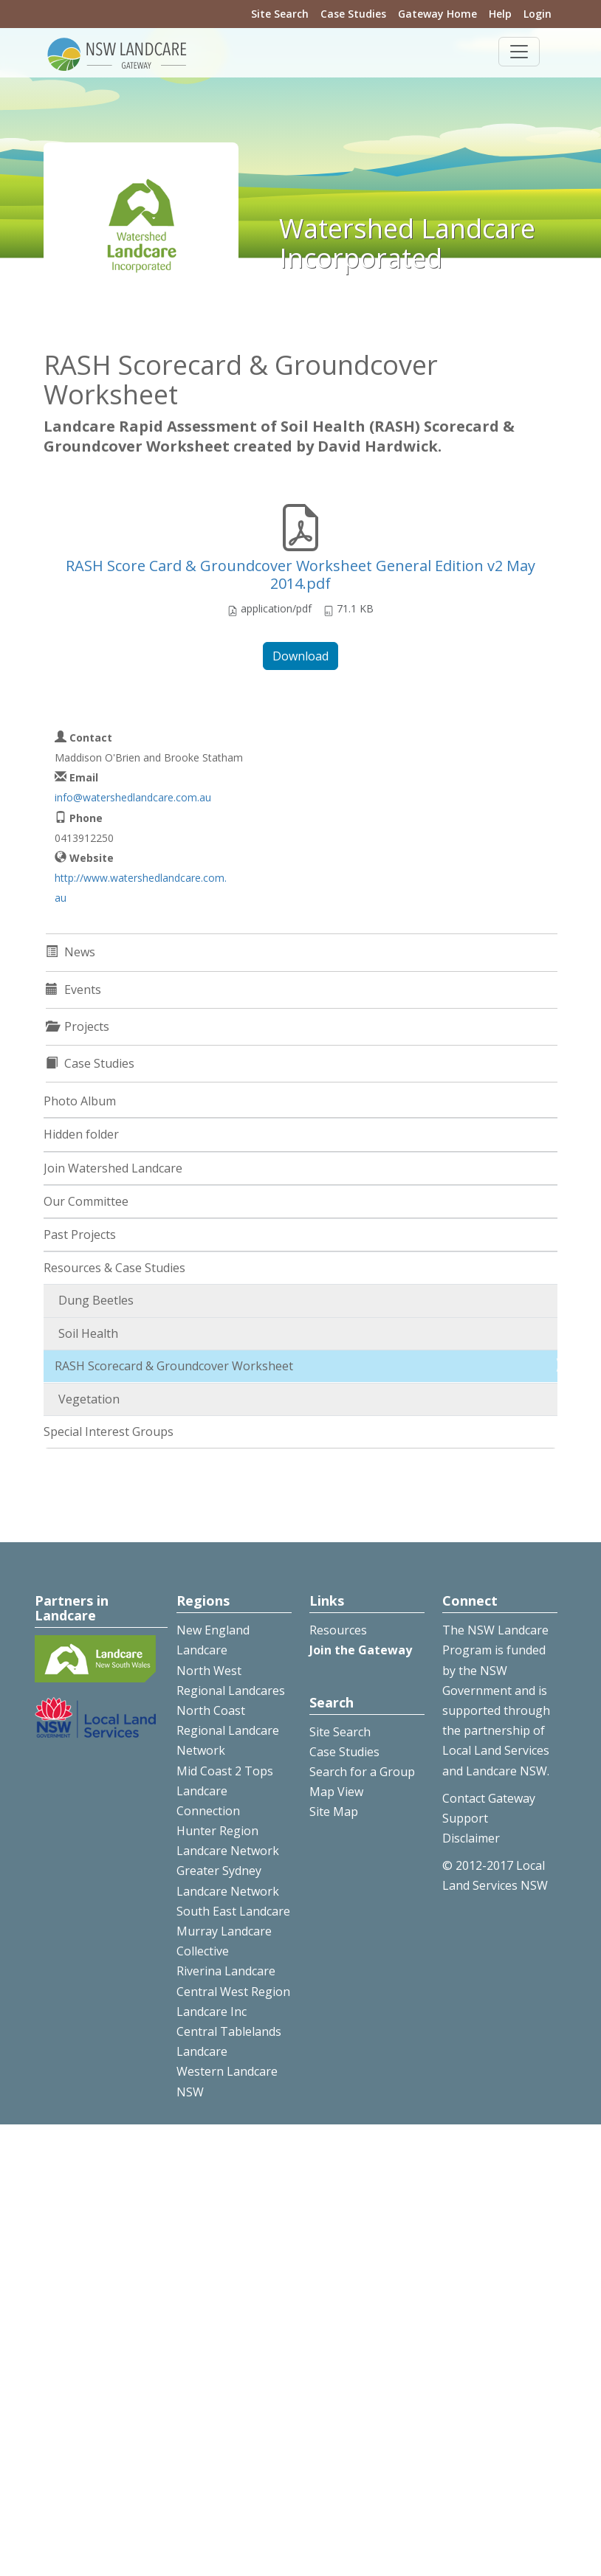 Image resolution: width=601 pixels, height=2576 pixels. I want to click on RASH Score Card & Groundcover Worksheet General Edition v2 May 2014.pdf, so click(300, 574).